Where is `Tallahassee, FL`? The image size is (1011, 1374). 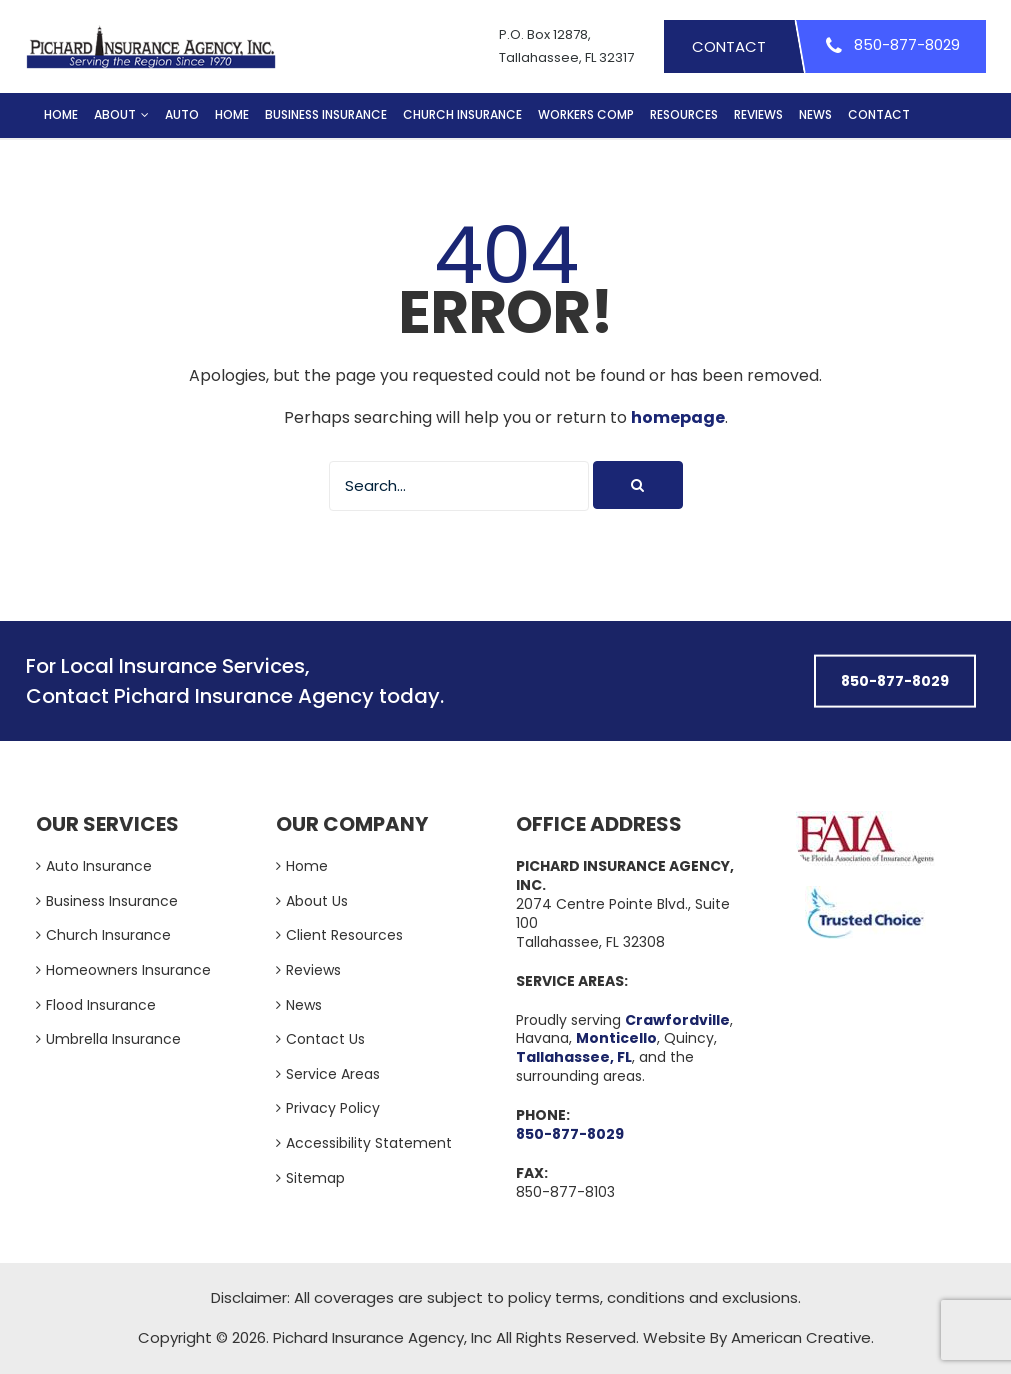
Tallahassee, FL is located at coordinates (574, 1057).